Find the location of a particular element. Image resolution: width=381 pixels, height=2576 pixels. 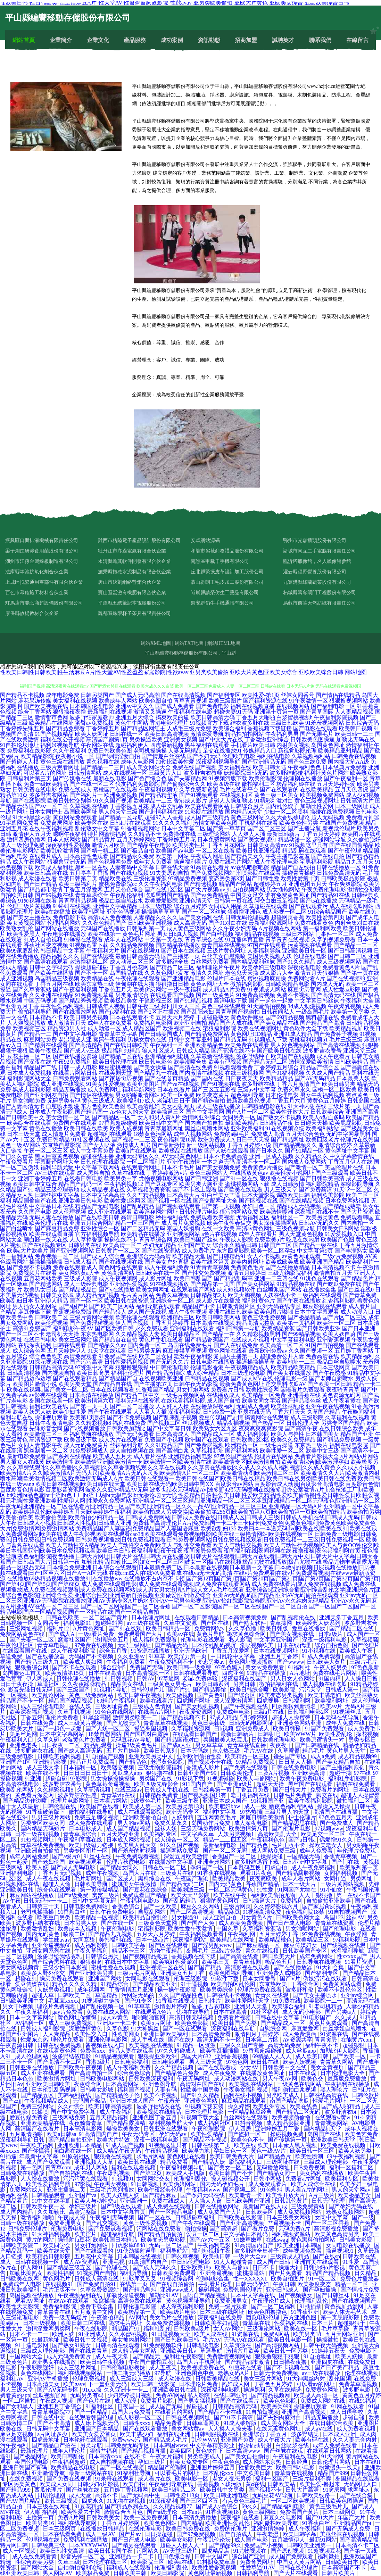

日韩午夜激情电影 is located at coordinates (51, 1423).